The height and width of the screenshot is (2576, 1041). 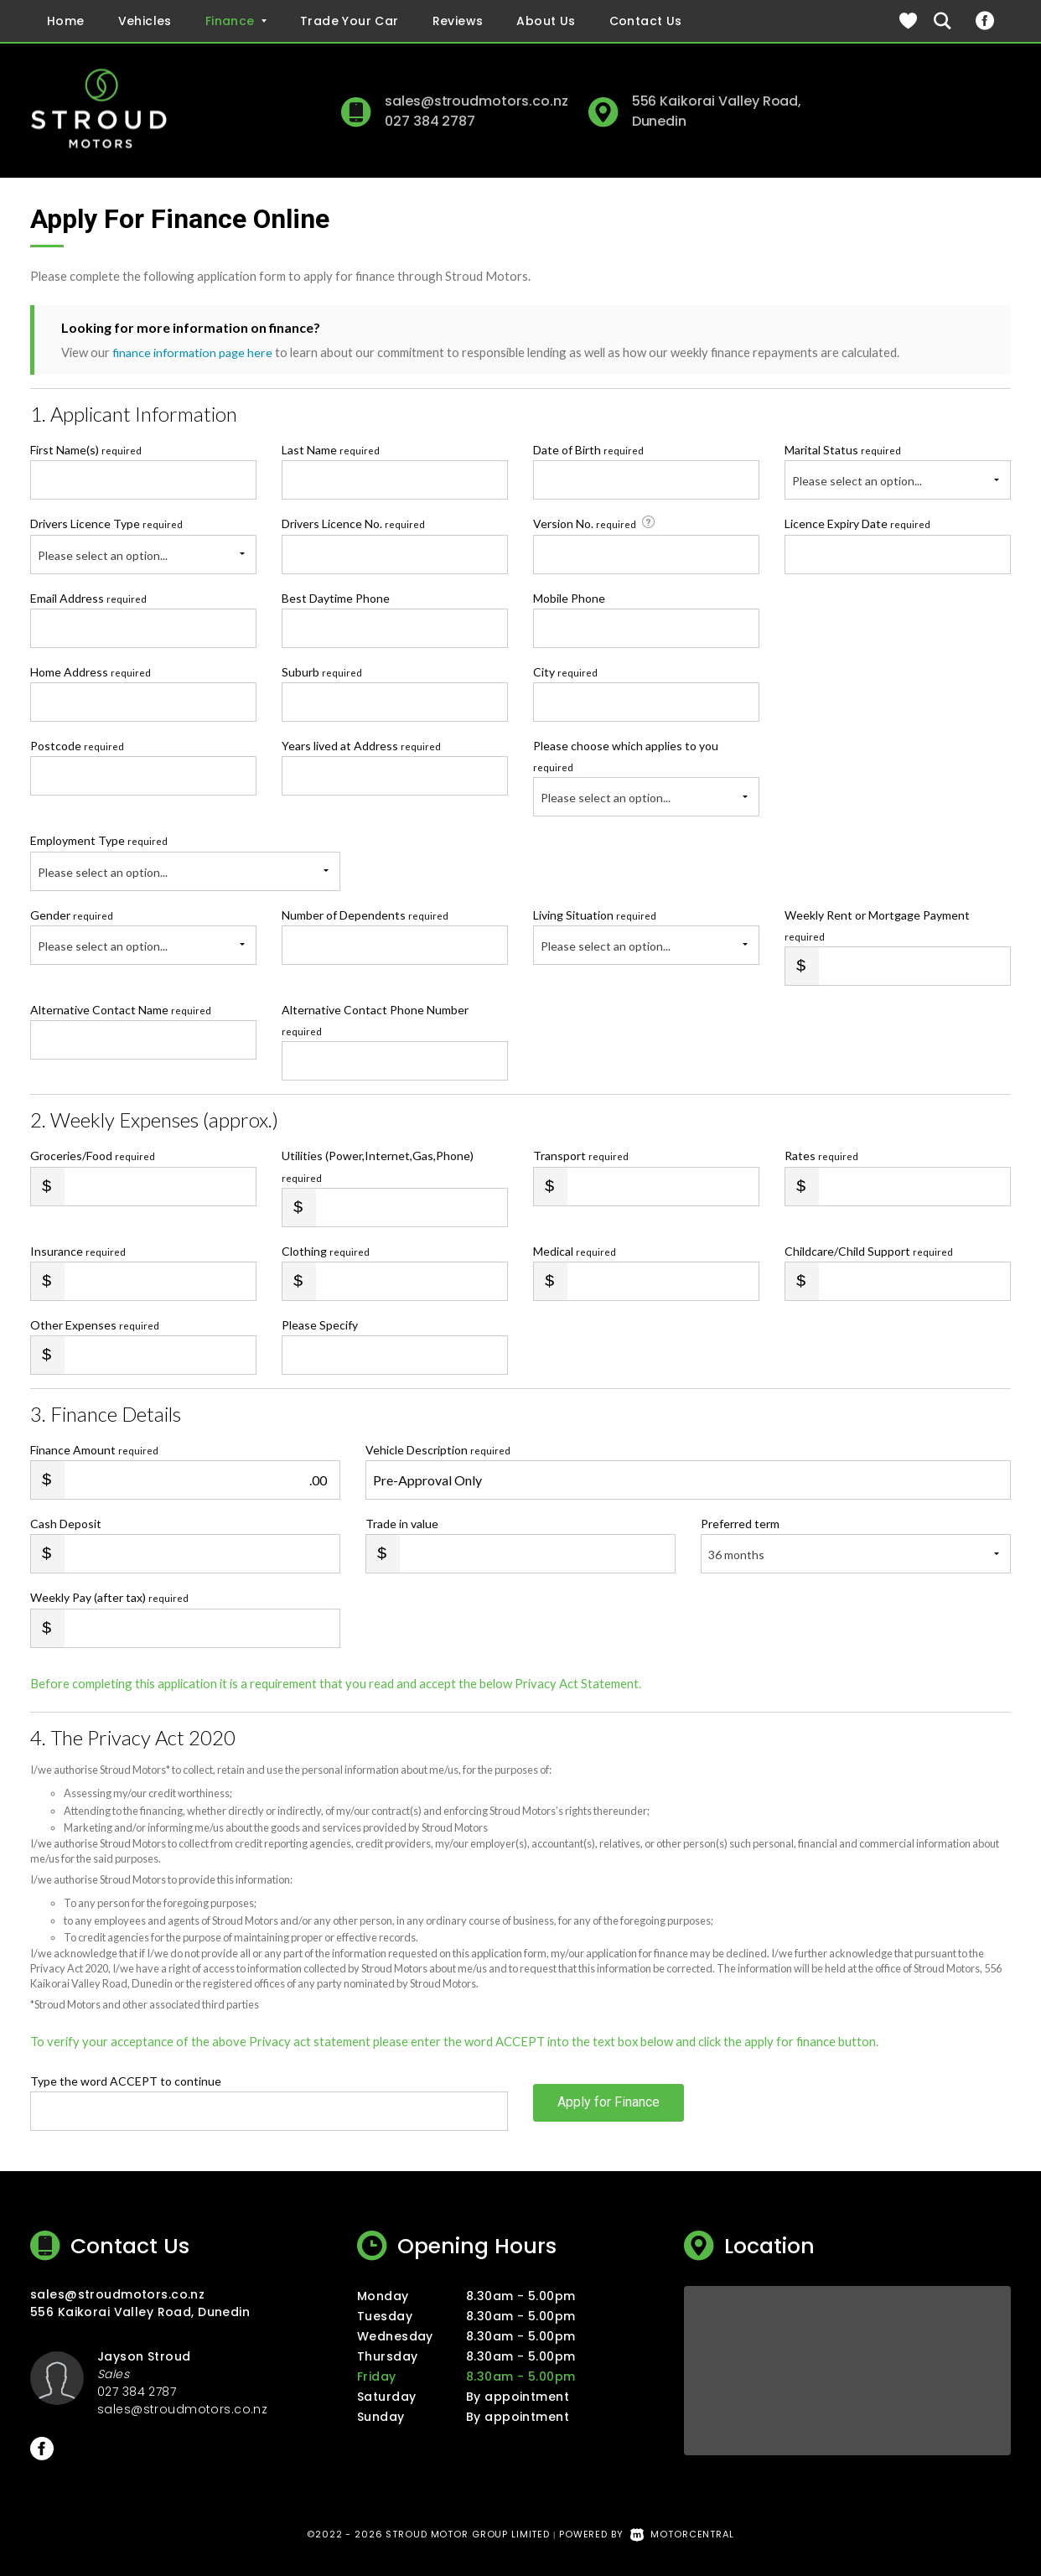 I want to click on Home Address, so click(x=90, y=672).